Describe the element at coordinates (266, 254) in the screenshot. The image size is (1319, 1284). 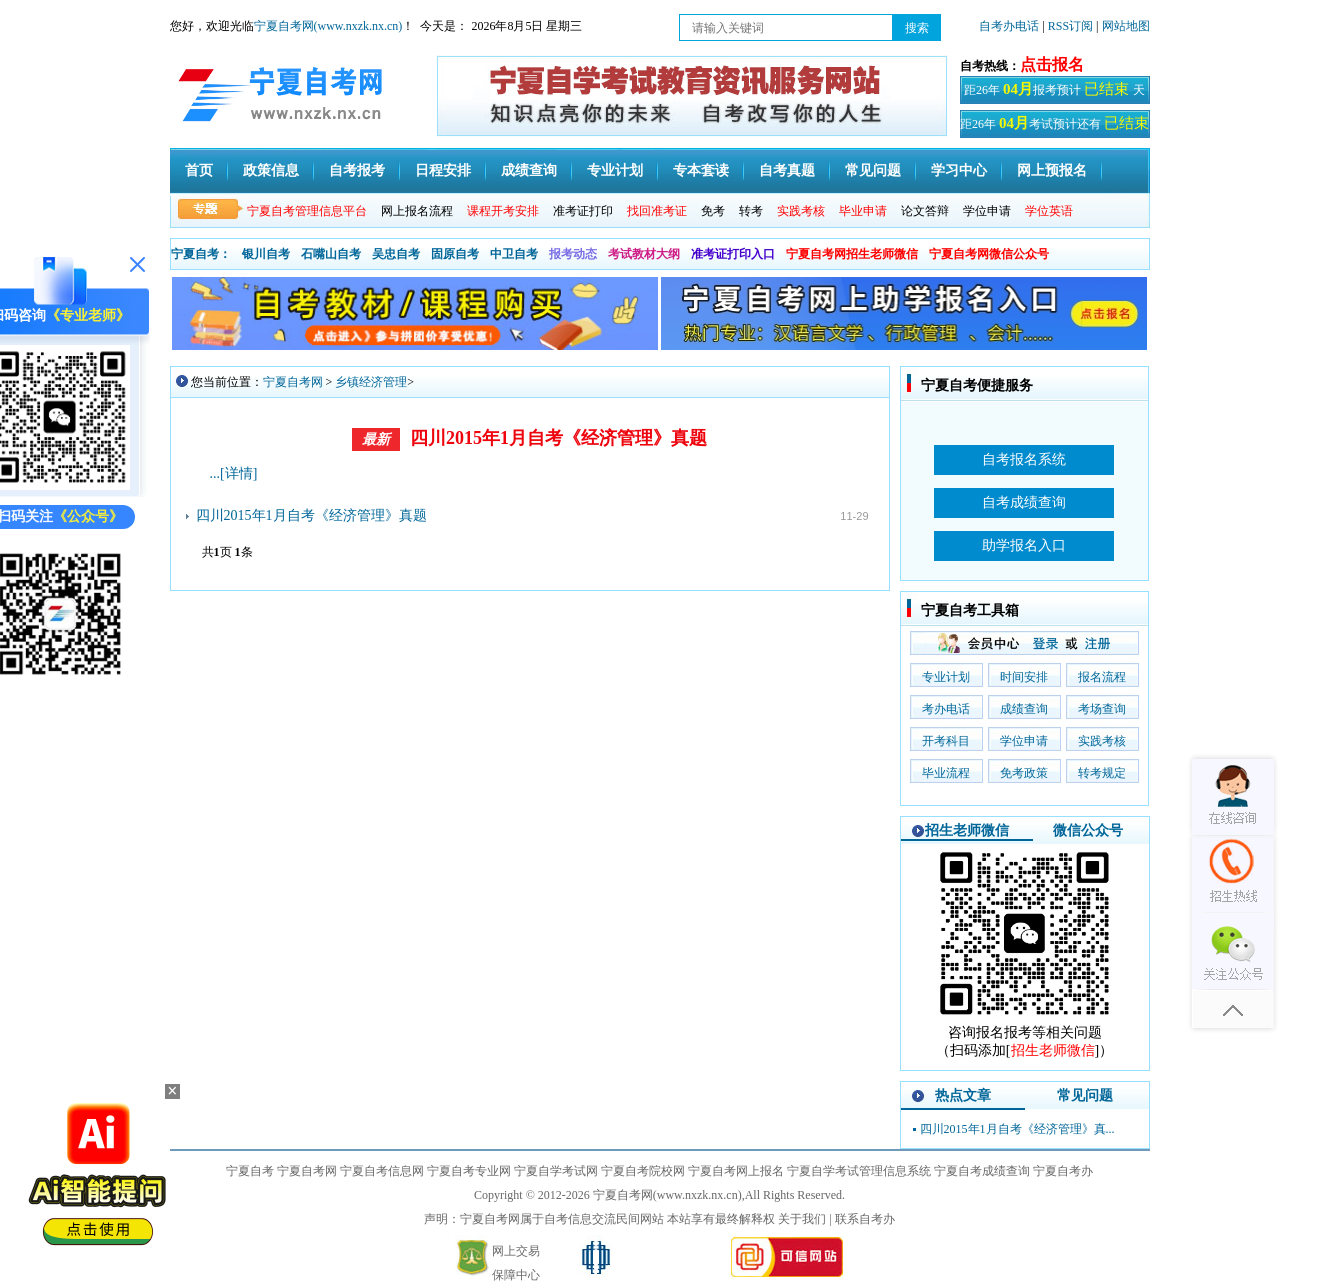
I see `银川自考` at that location.